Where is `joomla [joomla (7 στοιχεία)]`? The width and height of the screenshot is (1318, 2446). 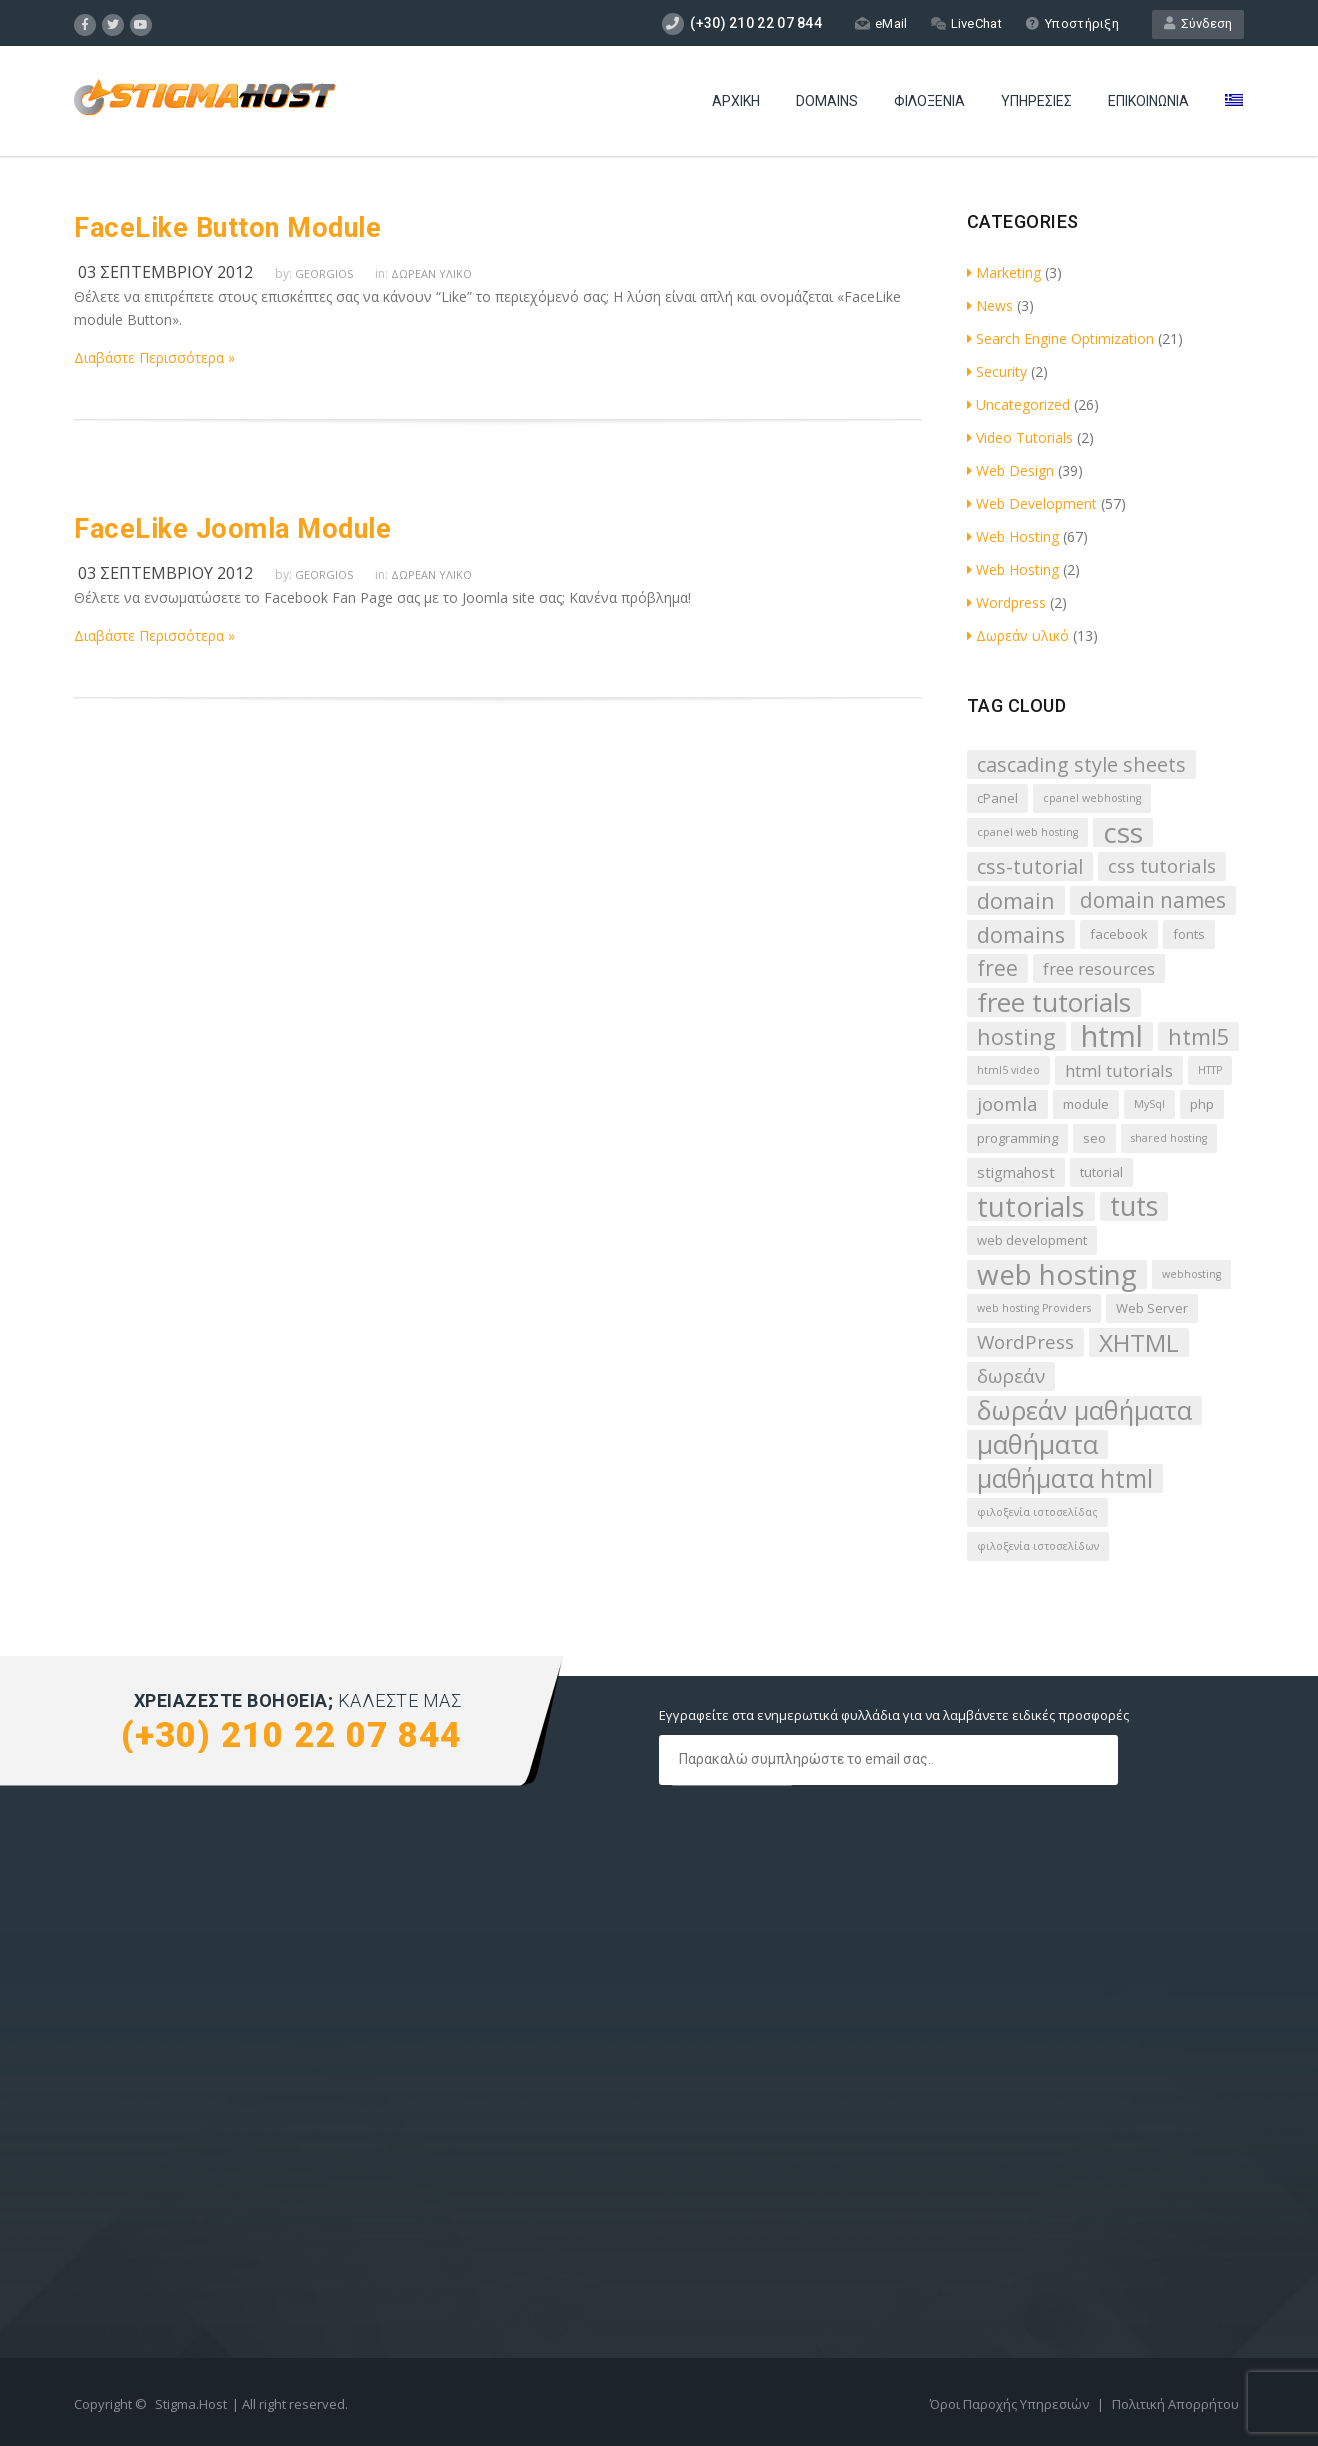
joomla [joomla (7 στοιχεία)] is located at coordinates (1007, 1104).